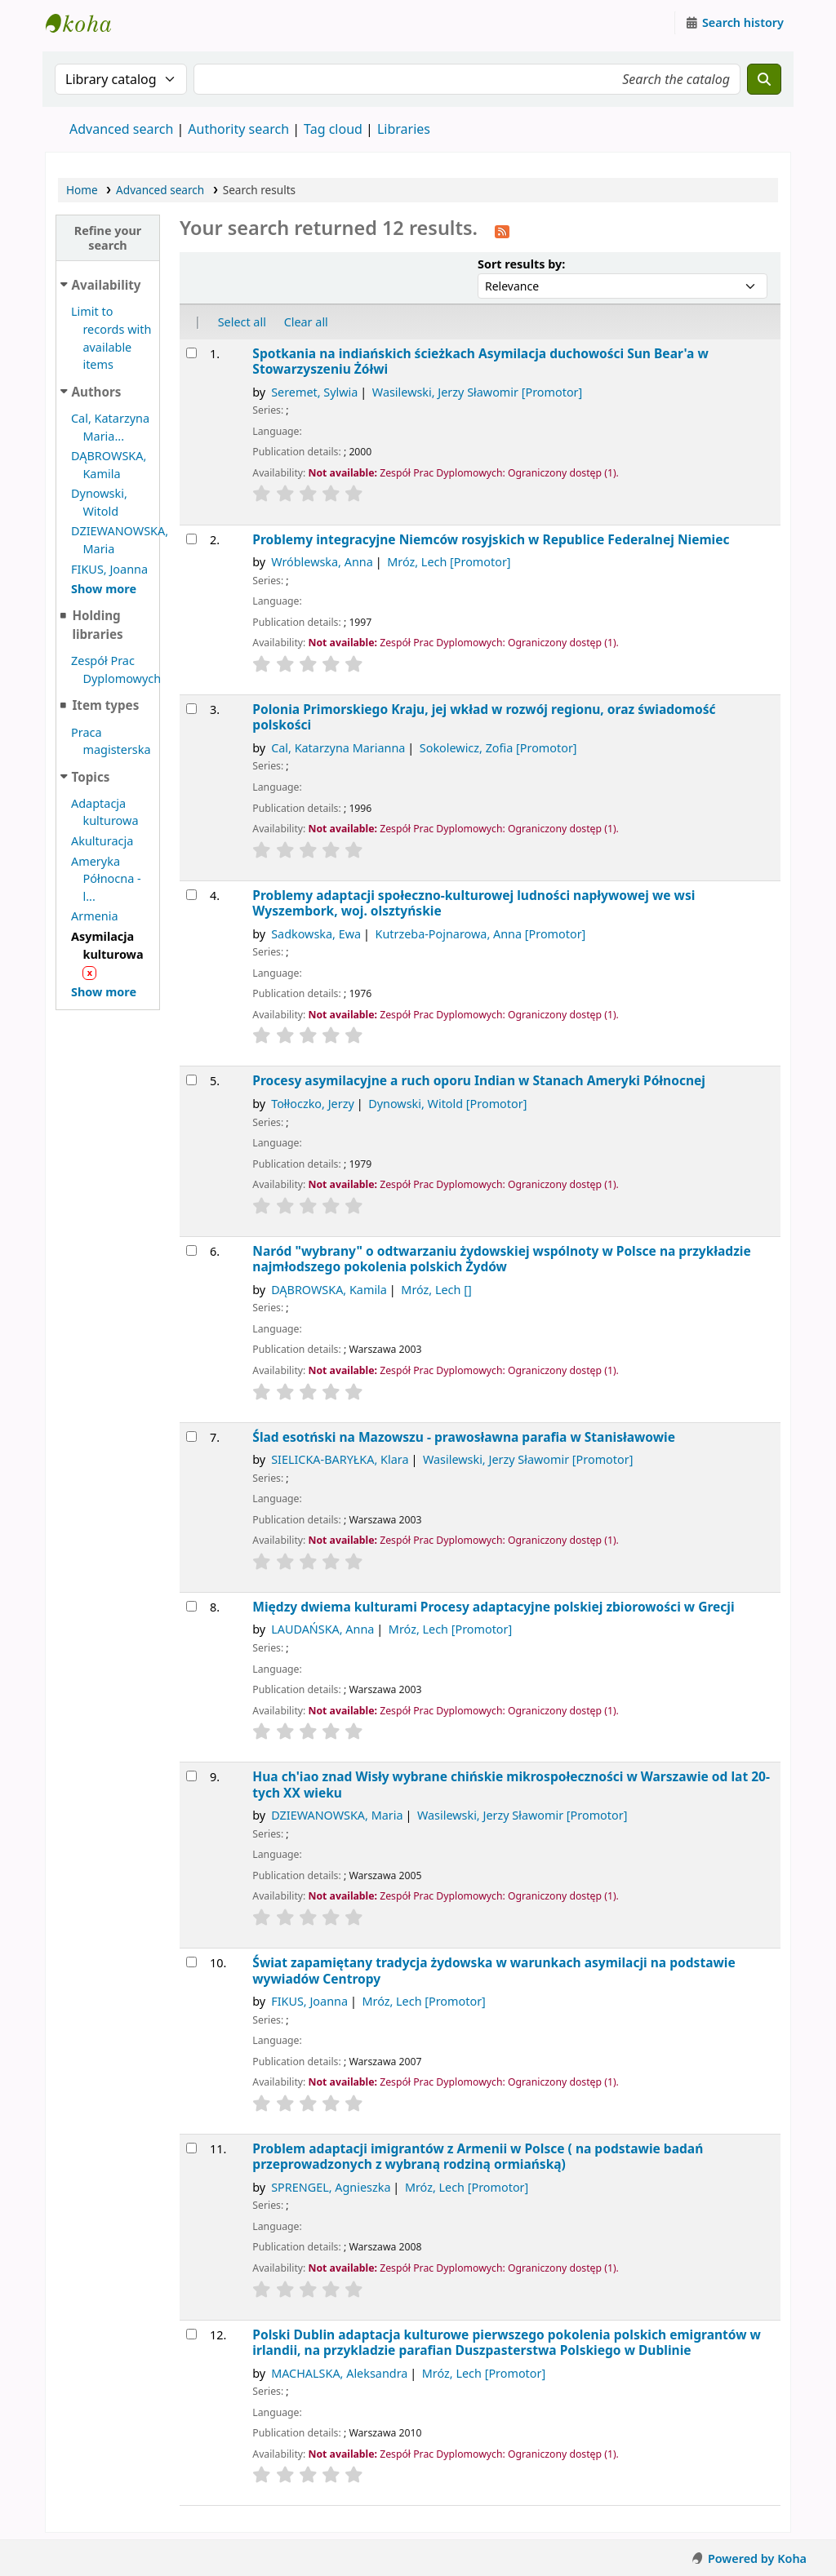  What do you see at coordinates (511, 1785) in the screenshot?
I see `Hua ch'iao znad Wisły wybrane chińskie mikrospołeczności w Warszawie od lat 20-tych XX wieku` at bounding box center [511, 1785].